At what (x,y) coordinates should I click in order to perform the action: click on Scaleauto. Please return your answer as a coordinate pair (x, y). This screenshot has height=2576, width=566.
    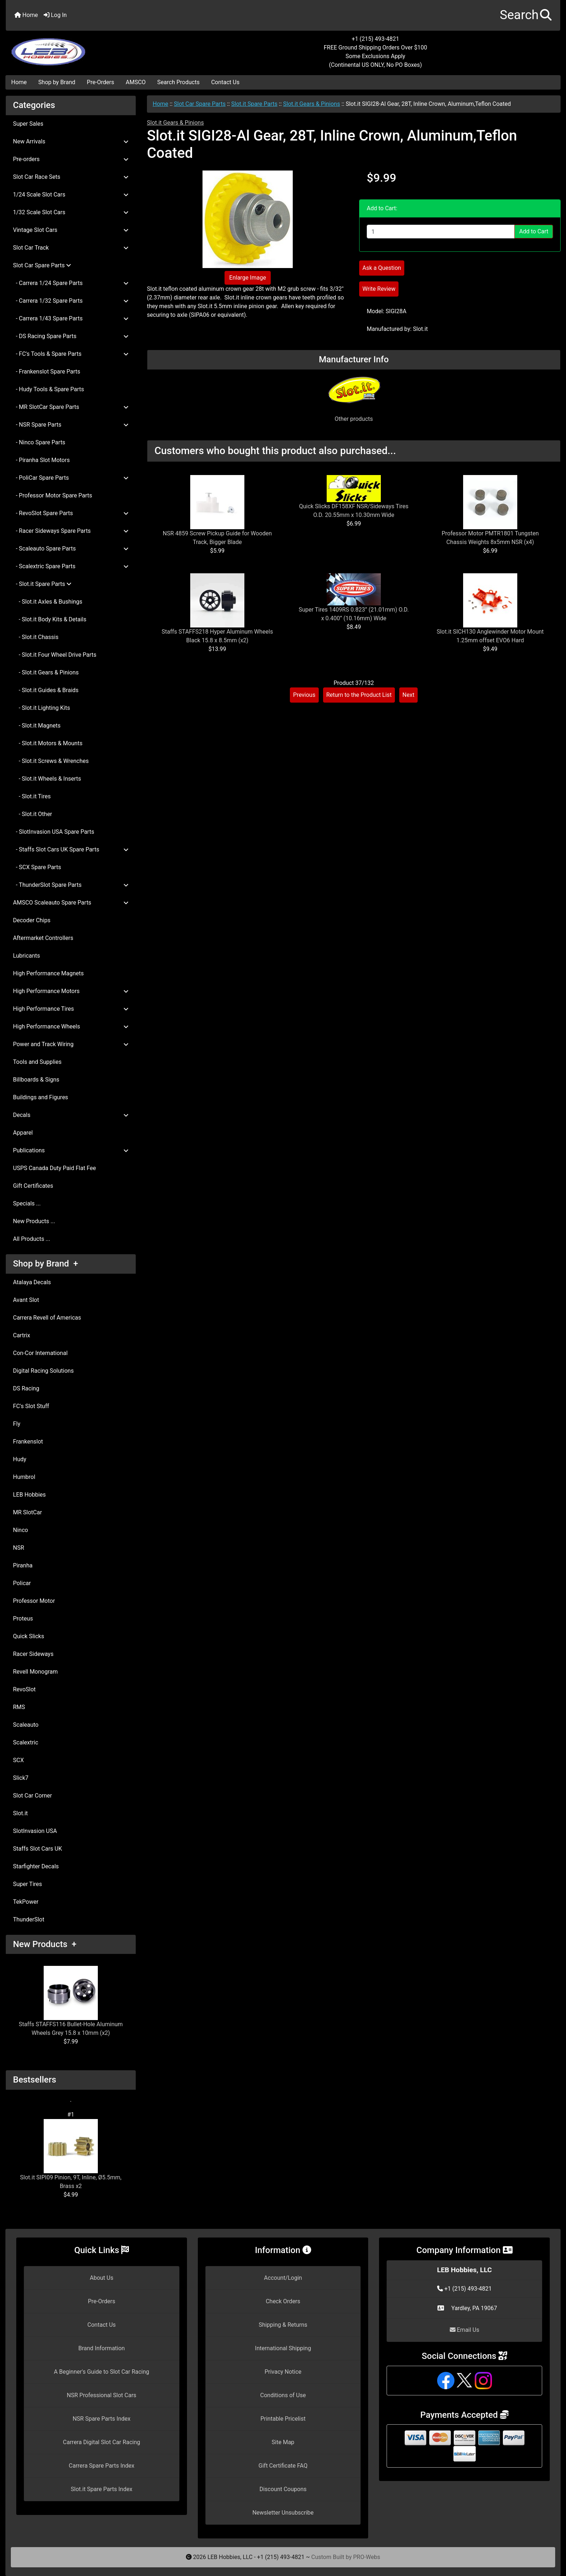
    Looking at the image, I should click on (26, 1724).